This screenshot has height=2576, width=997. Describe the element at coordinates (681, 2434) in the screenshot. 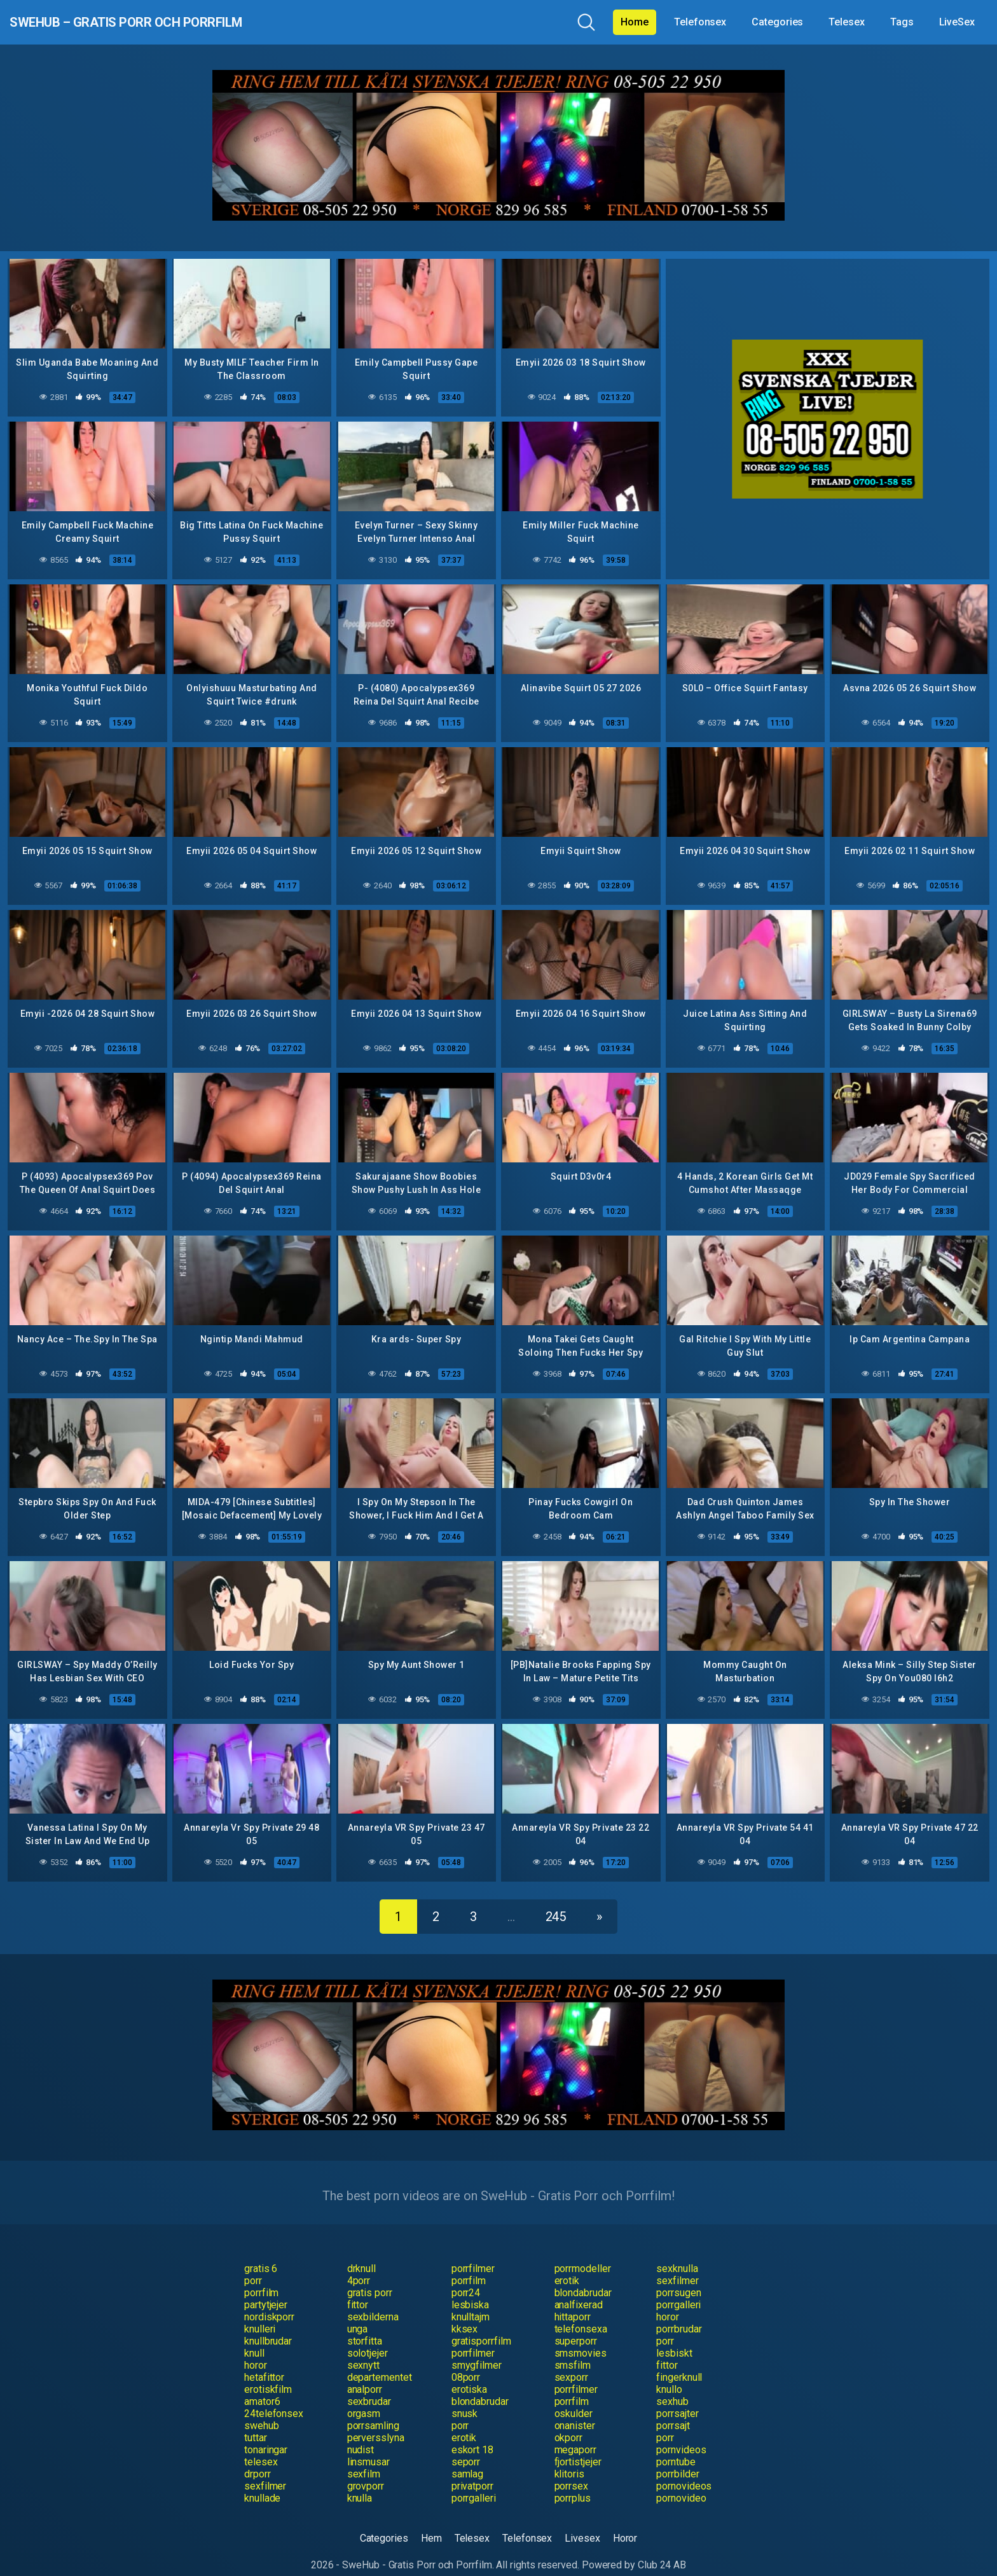

I see `pornvideos` at that location.